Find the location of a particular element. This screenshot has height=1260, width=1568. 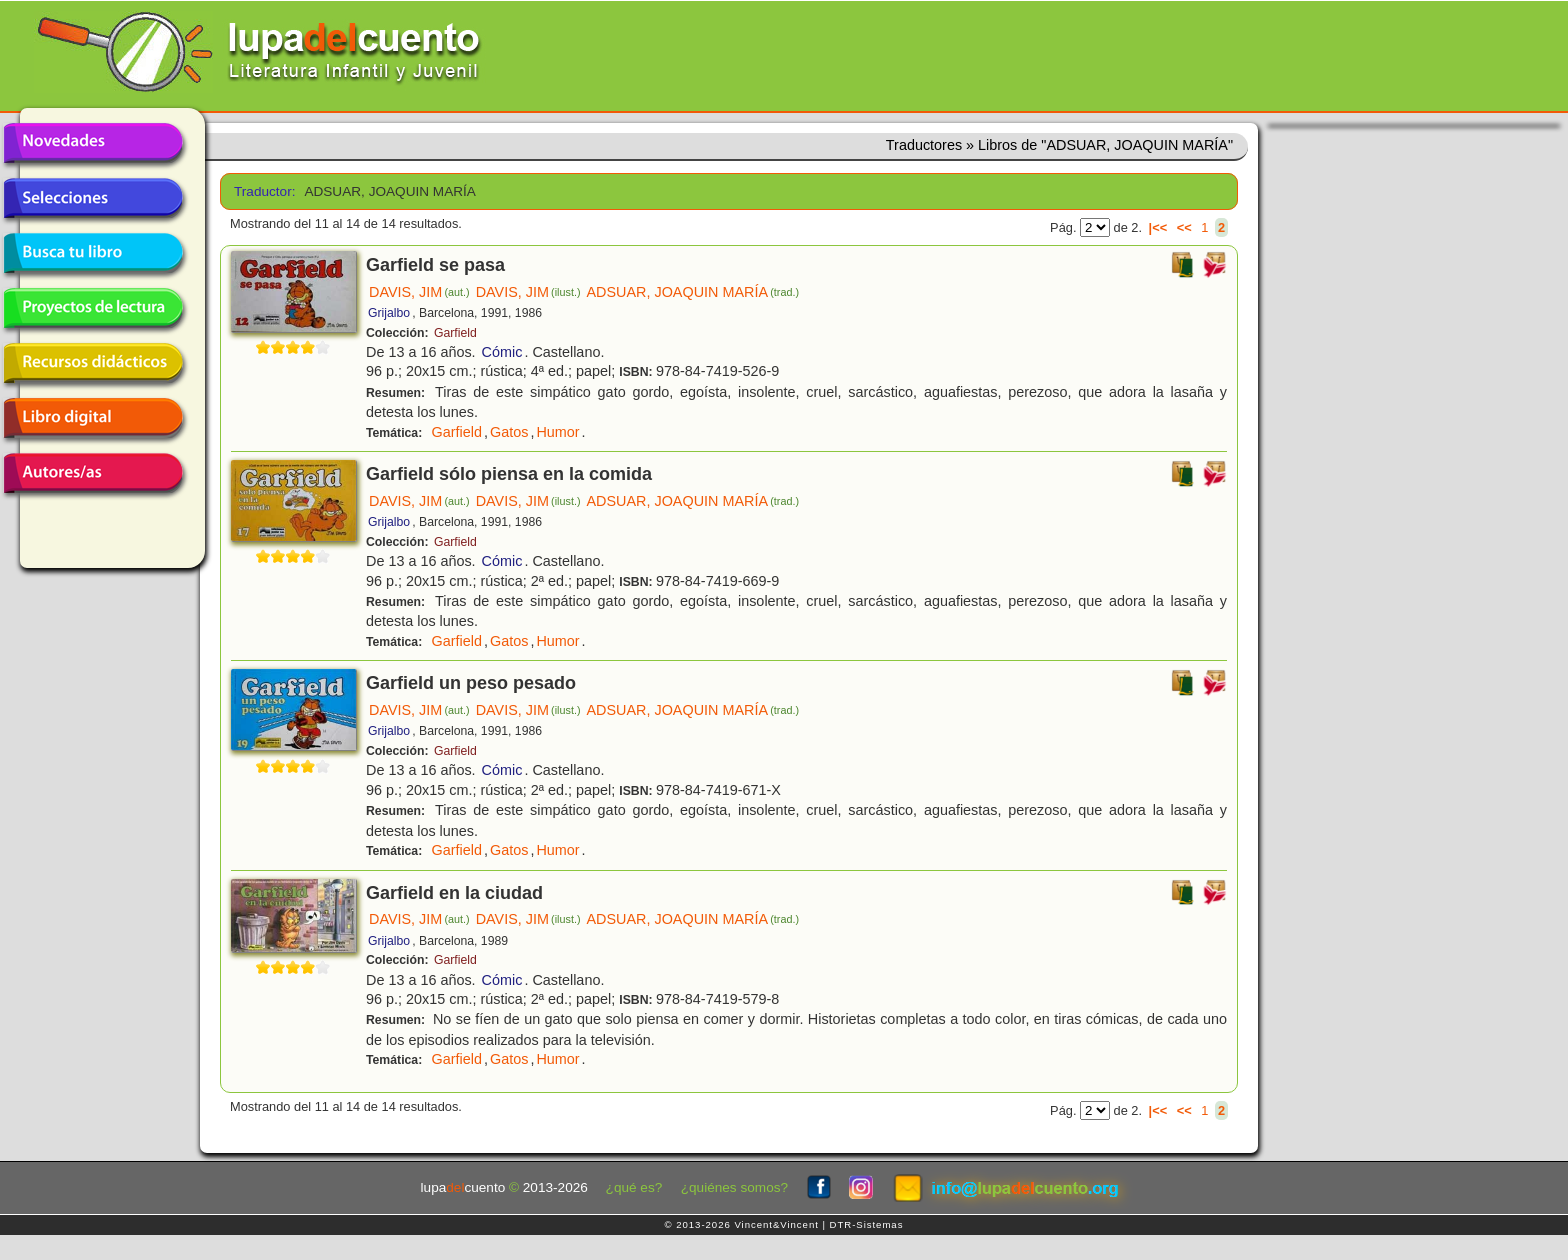

<< is located at coordinates (1184, 227).